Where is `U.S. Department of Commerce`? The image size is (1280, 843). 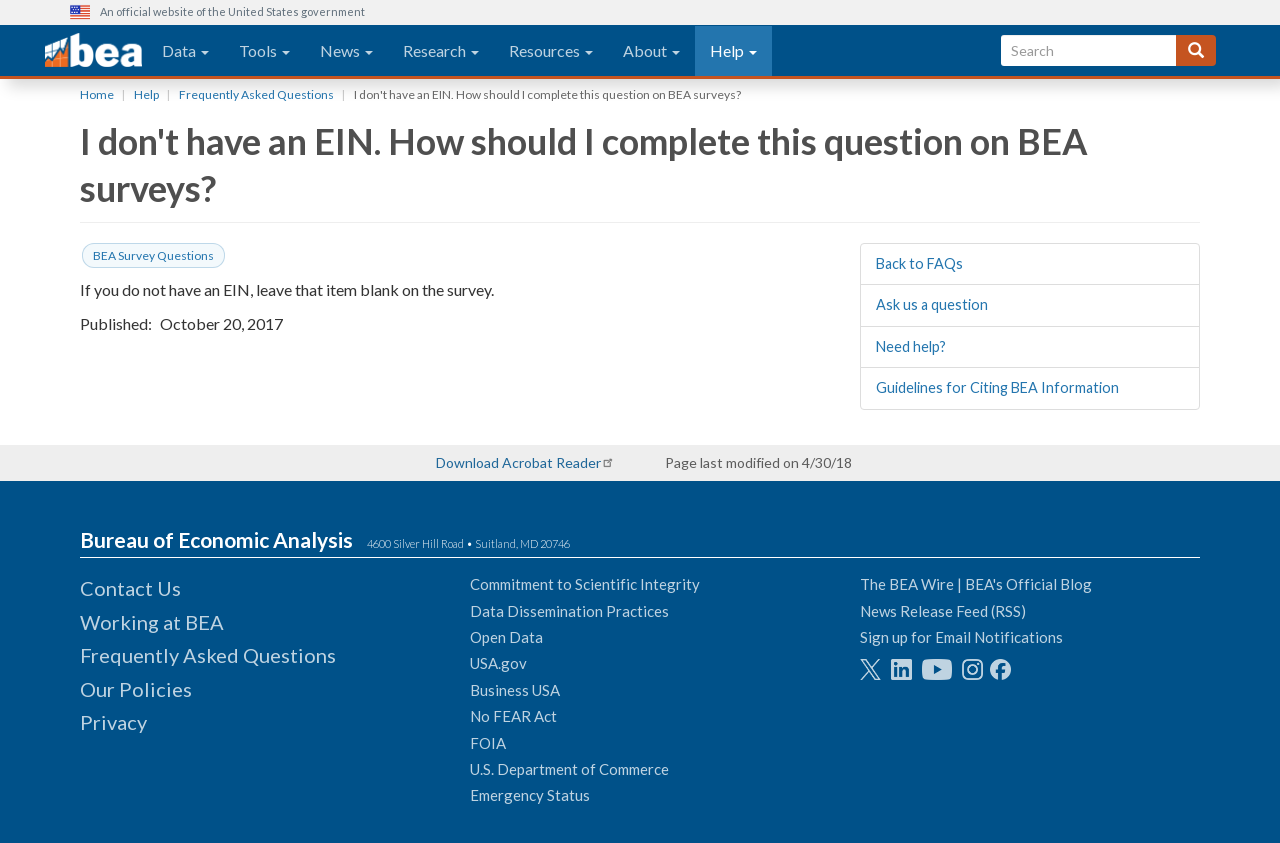 U.S. Department of Commerce is located at coordinates (569, 769).